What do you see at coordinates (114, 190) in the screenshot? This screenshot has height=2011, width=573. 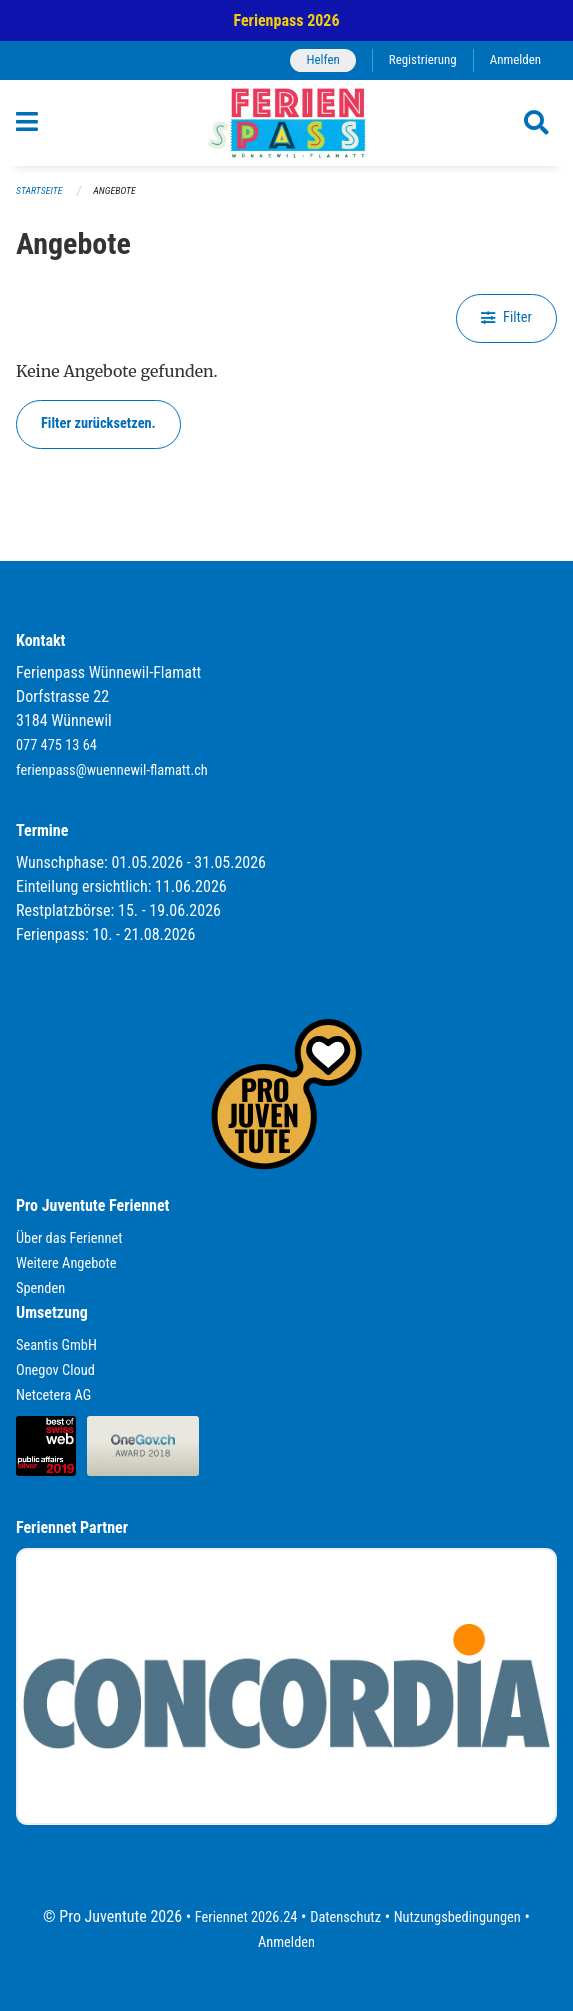 I see `Angebote` at bounding box center [114, 190].